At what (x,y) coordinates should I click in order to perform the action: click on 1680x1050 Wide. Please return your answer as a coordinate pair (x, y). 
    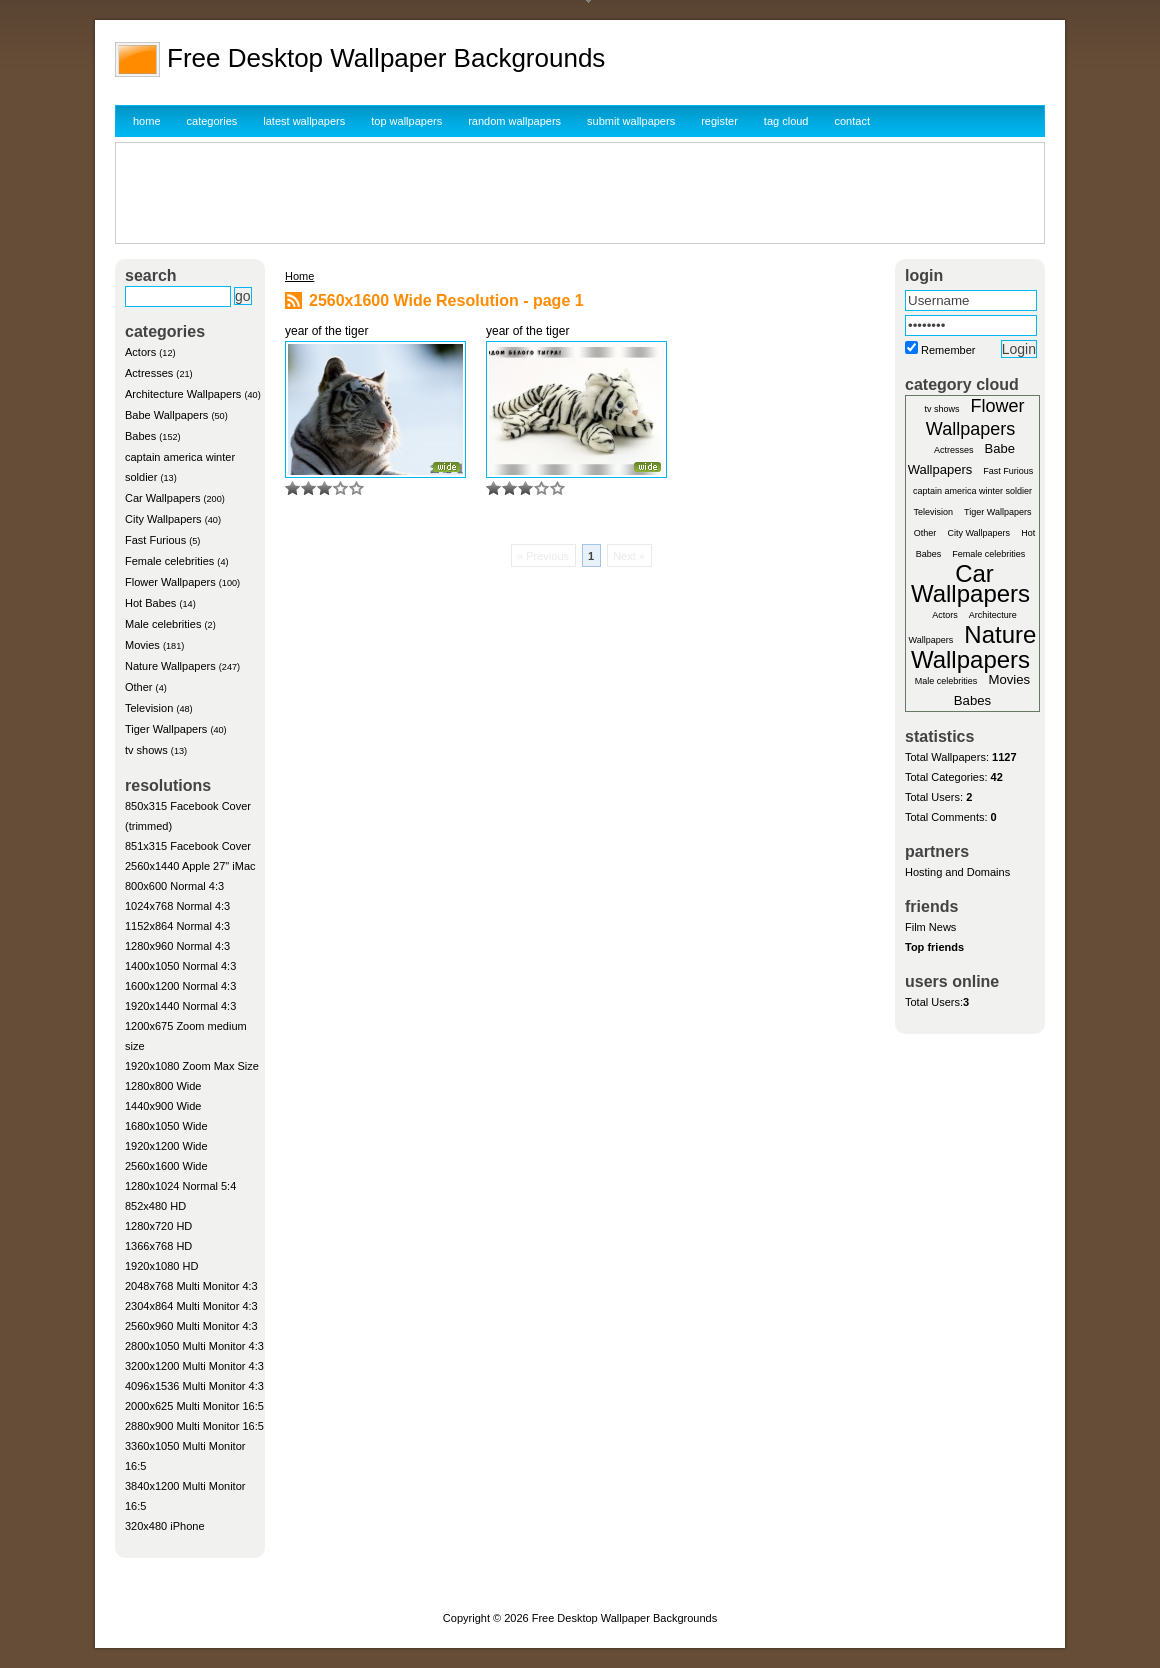
    Looking at the image, I should click on (166, 1126).